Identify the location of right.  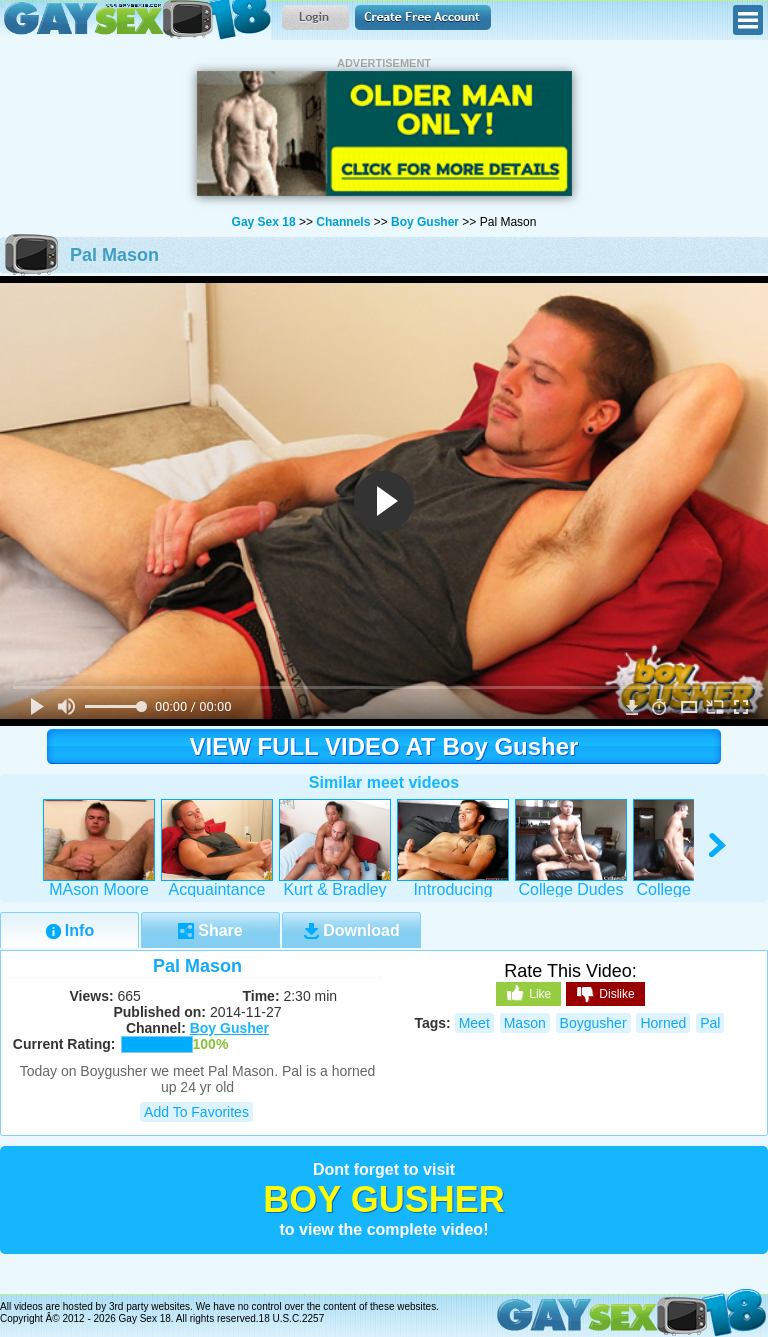
(718, 845).